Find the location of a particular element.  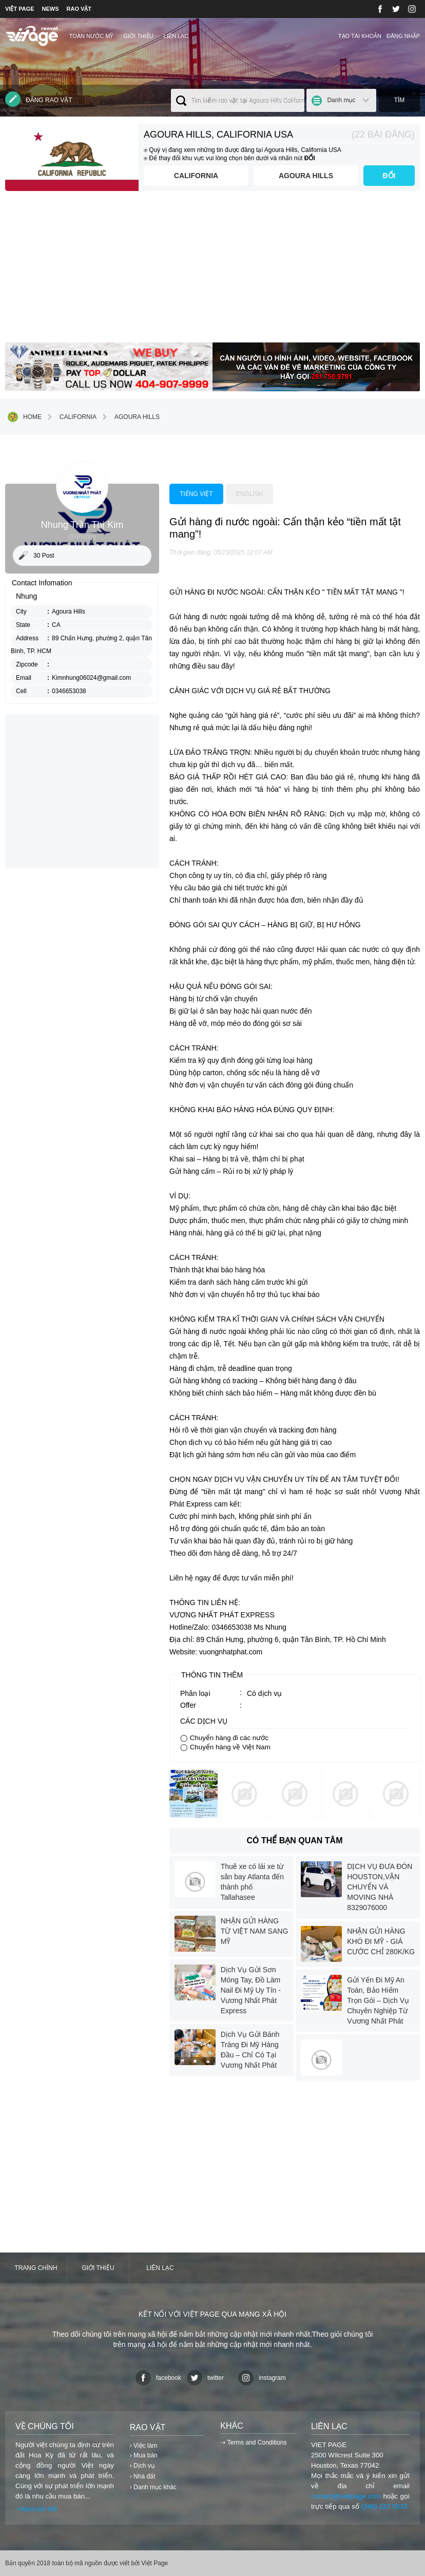

Tiếng việt is located at coordinates (196, 494).